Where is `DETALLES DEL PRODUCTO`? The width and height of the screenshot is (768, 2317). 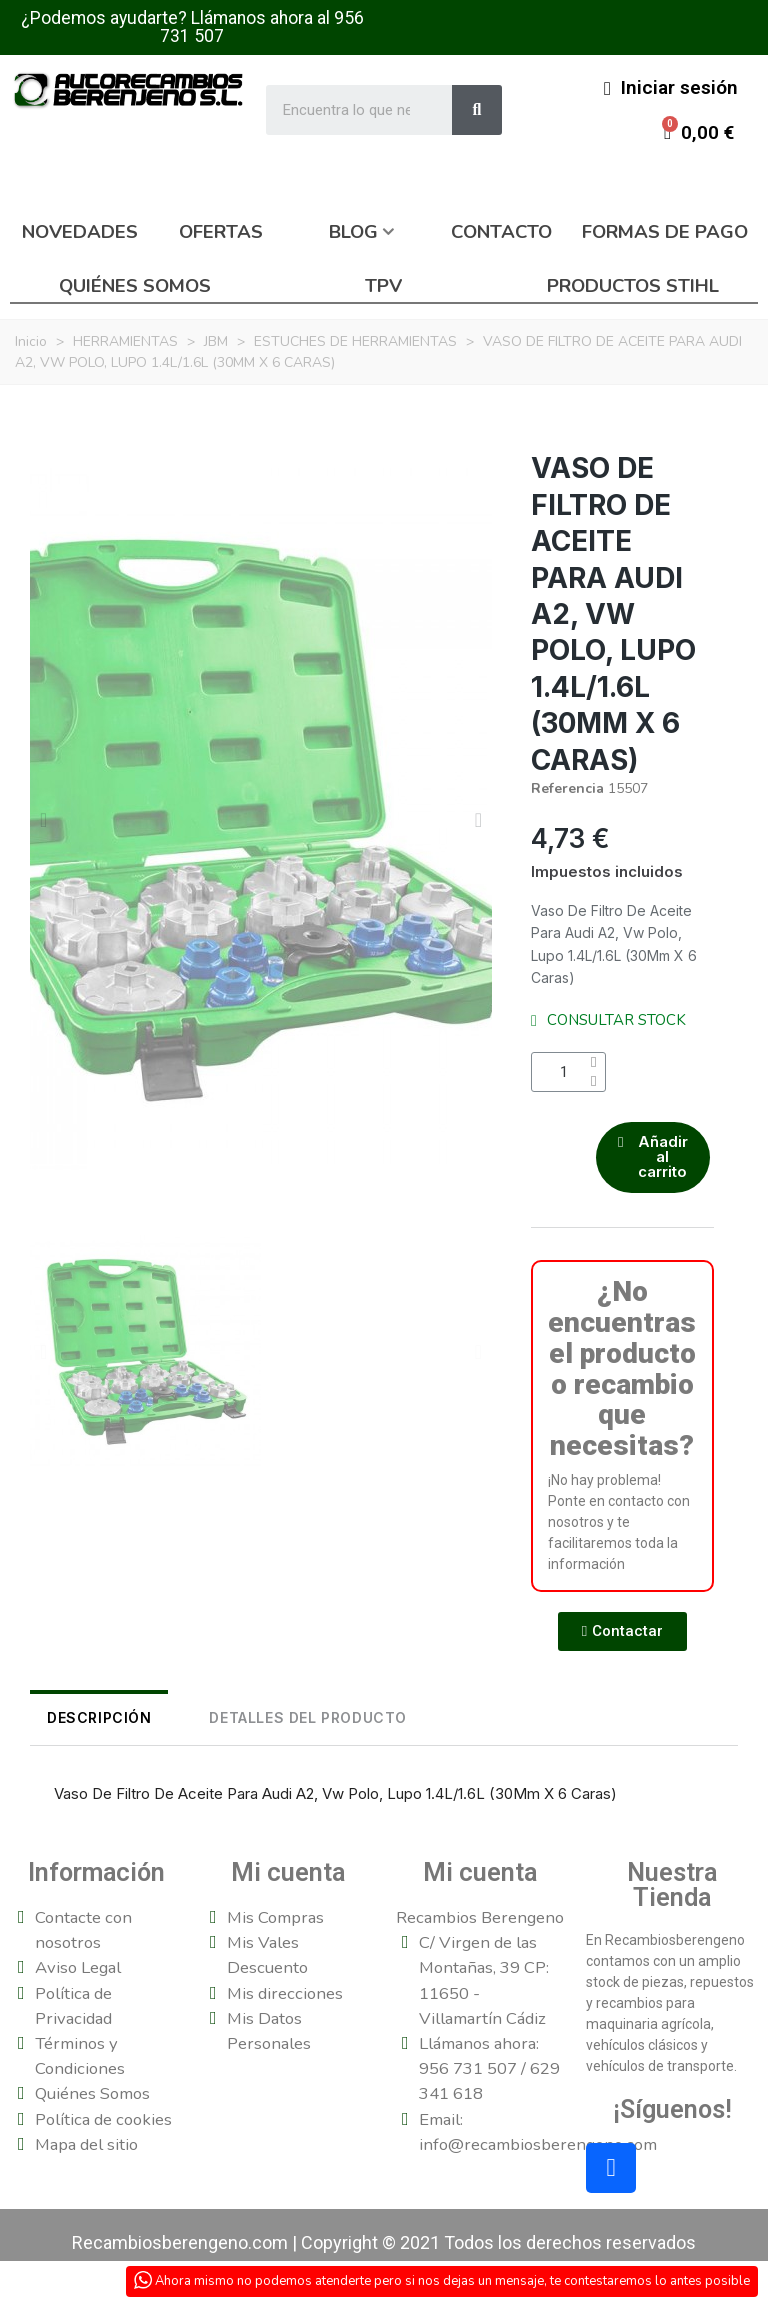 DETALLES DEL PRODUCTO is located at coordinates (258, 1724).